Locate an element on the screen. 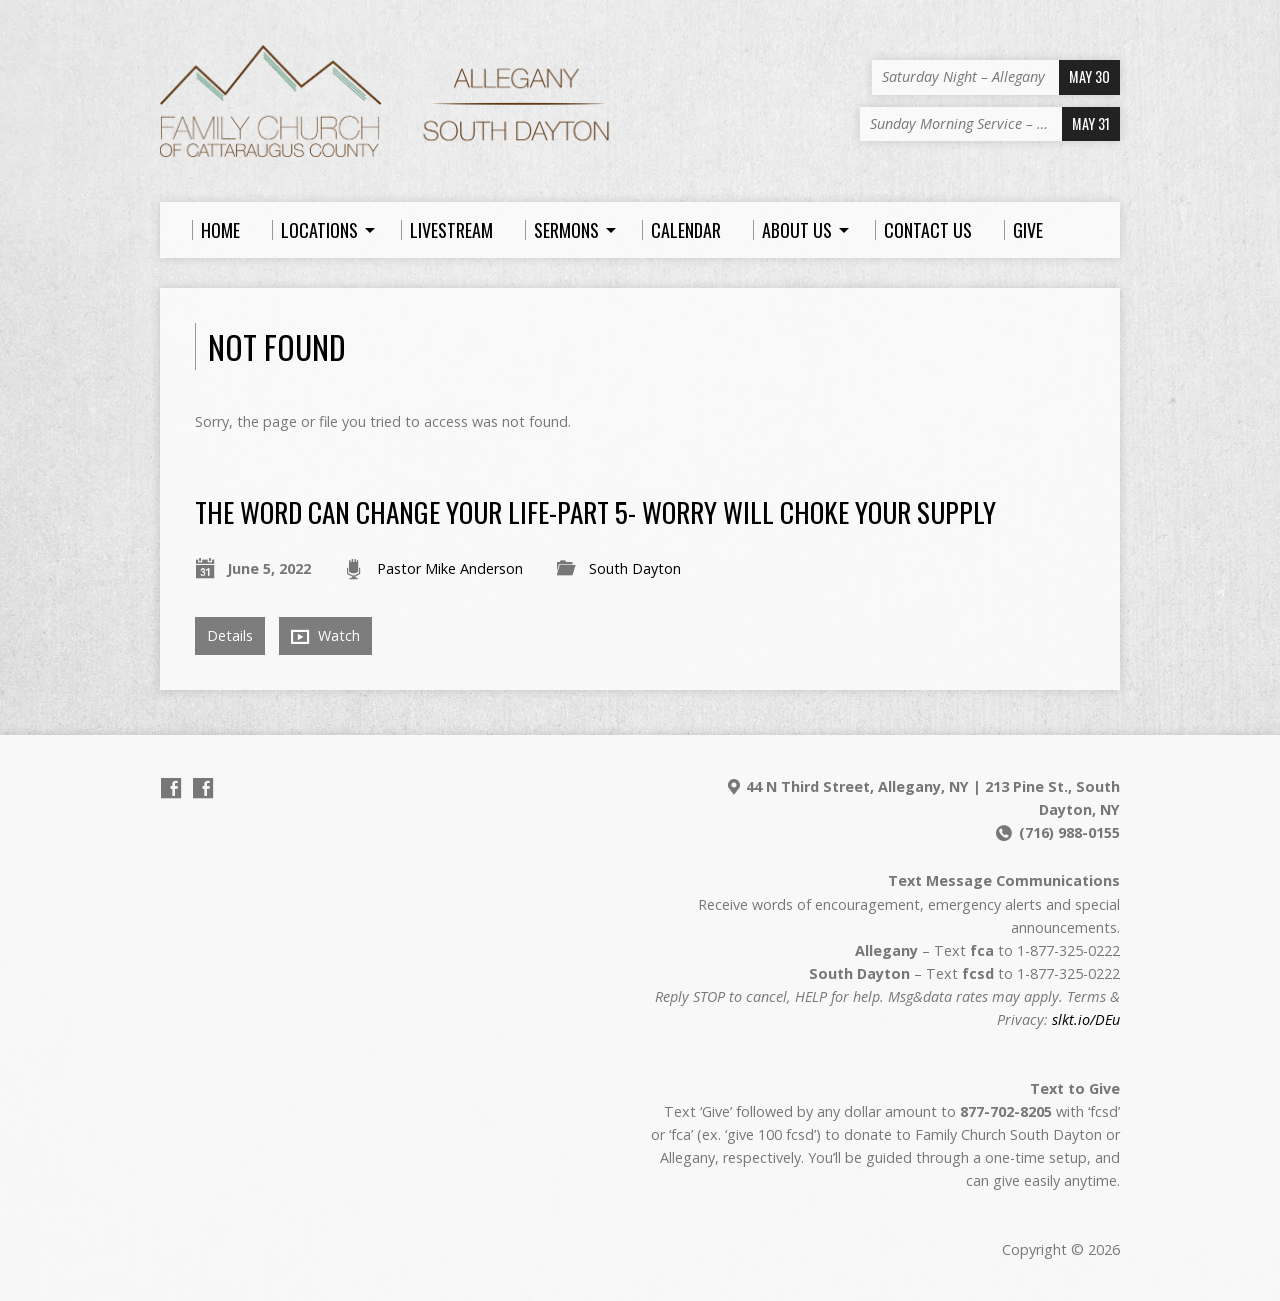 The height and width of the screenshot is (1301, 1280). South Dayton is located at coordinates (635, 568).